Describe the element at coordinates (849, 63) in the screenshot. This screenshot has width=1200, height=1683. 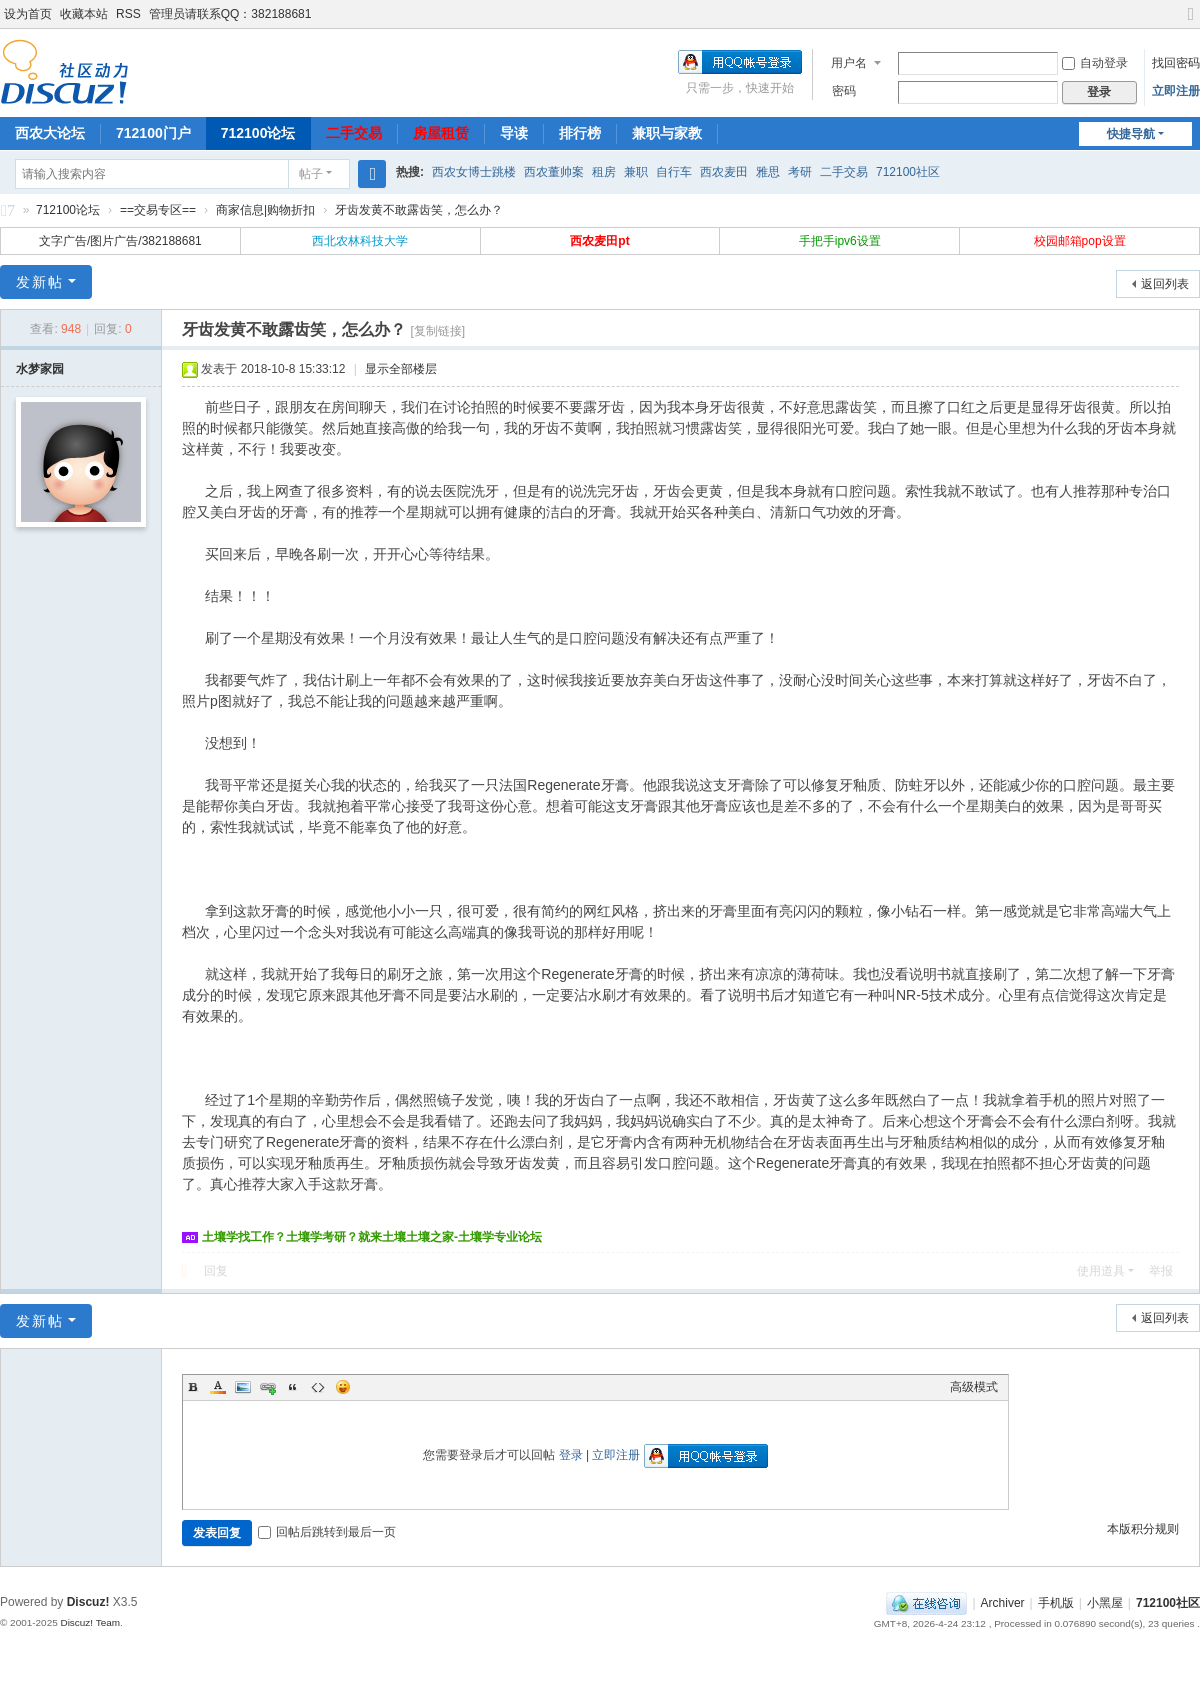
I see `用户名` at that location.